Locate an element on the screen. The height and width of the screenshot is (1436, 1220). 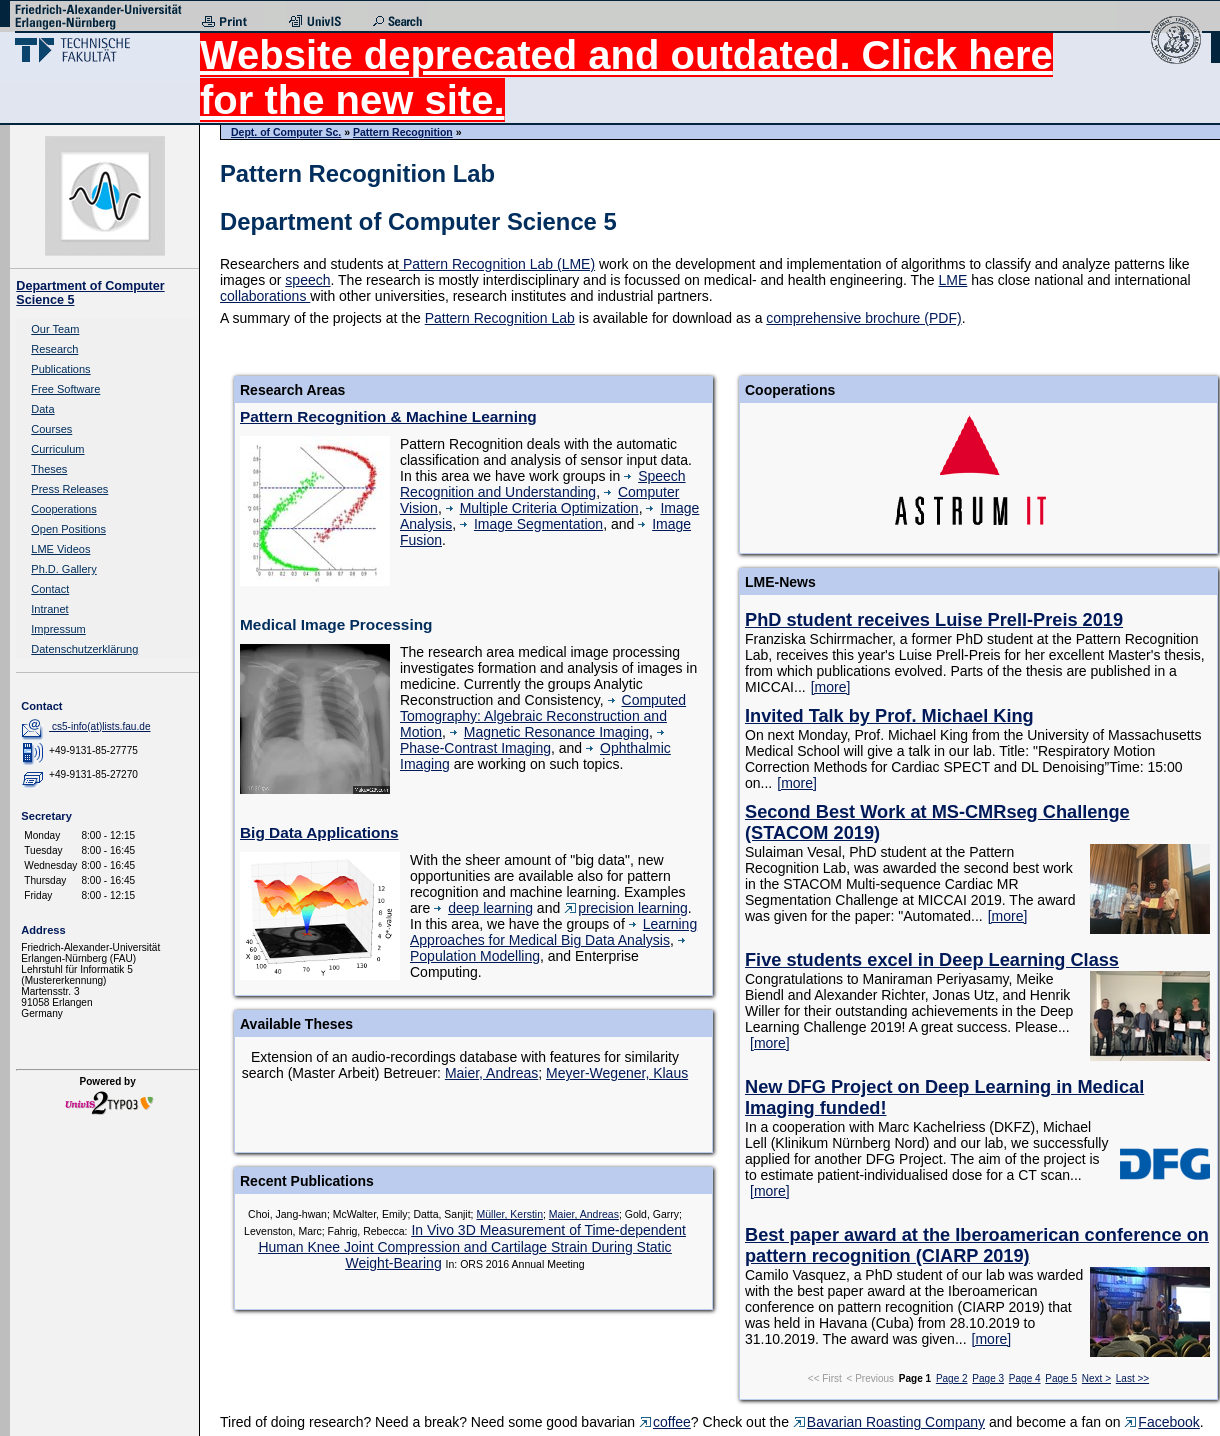
Our Team is located at coordinates (55, 329).